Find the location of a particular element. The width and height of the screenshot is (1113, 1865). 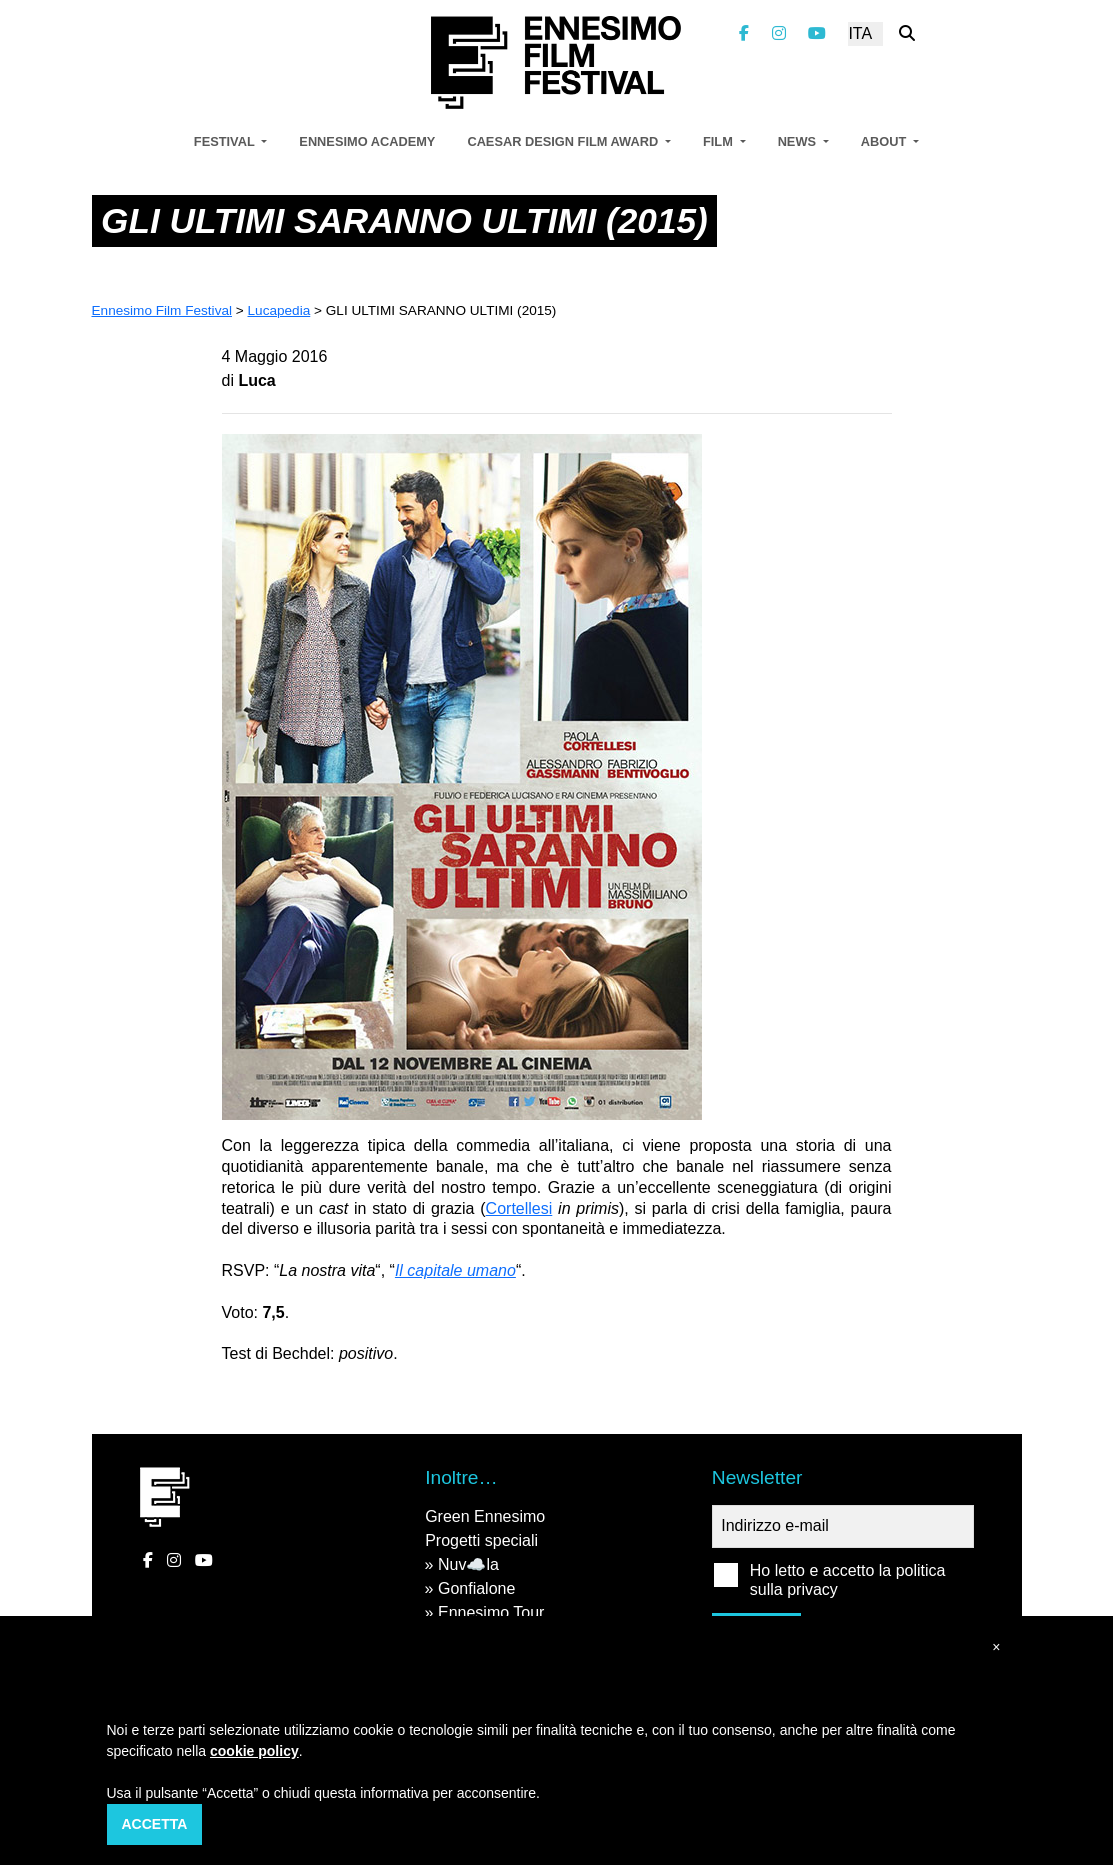

Gonfialone is located at coordinates (476, 1588).